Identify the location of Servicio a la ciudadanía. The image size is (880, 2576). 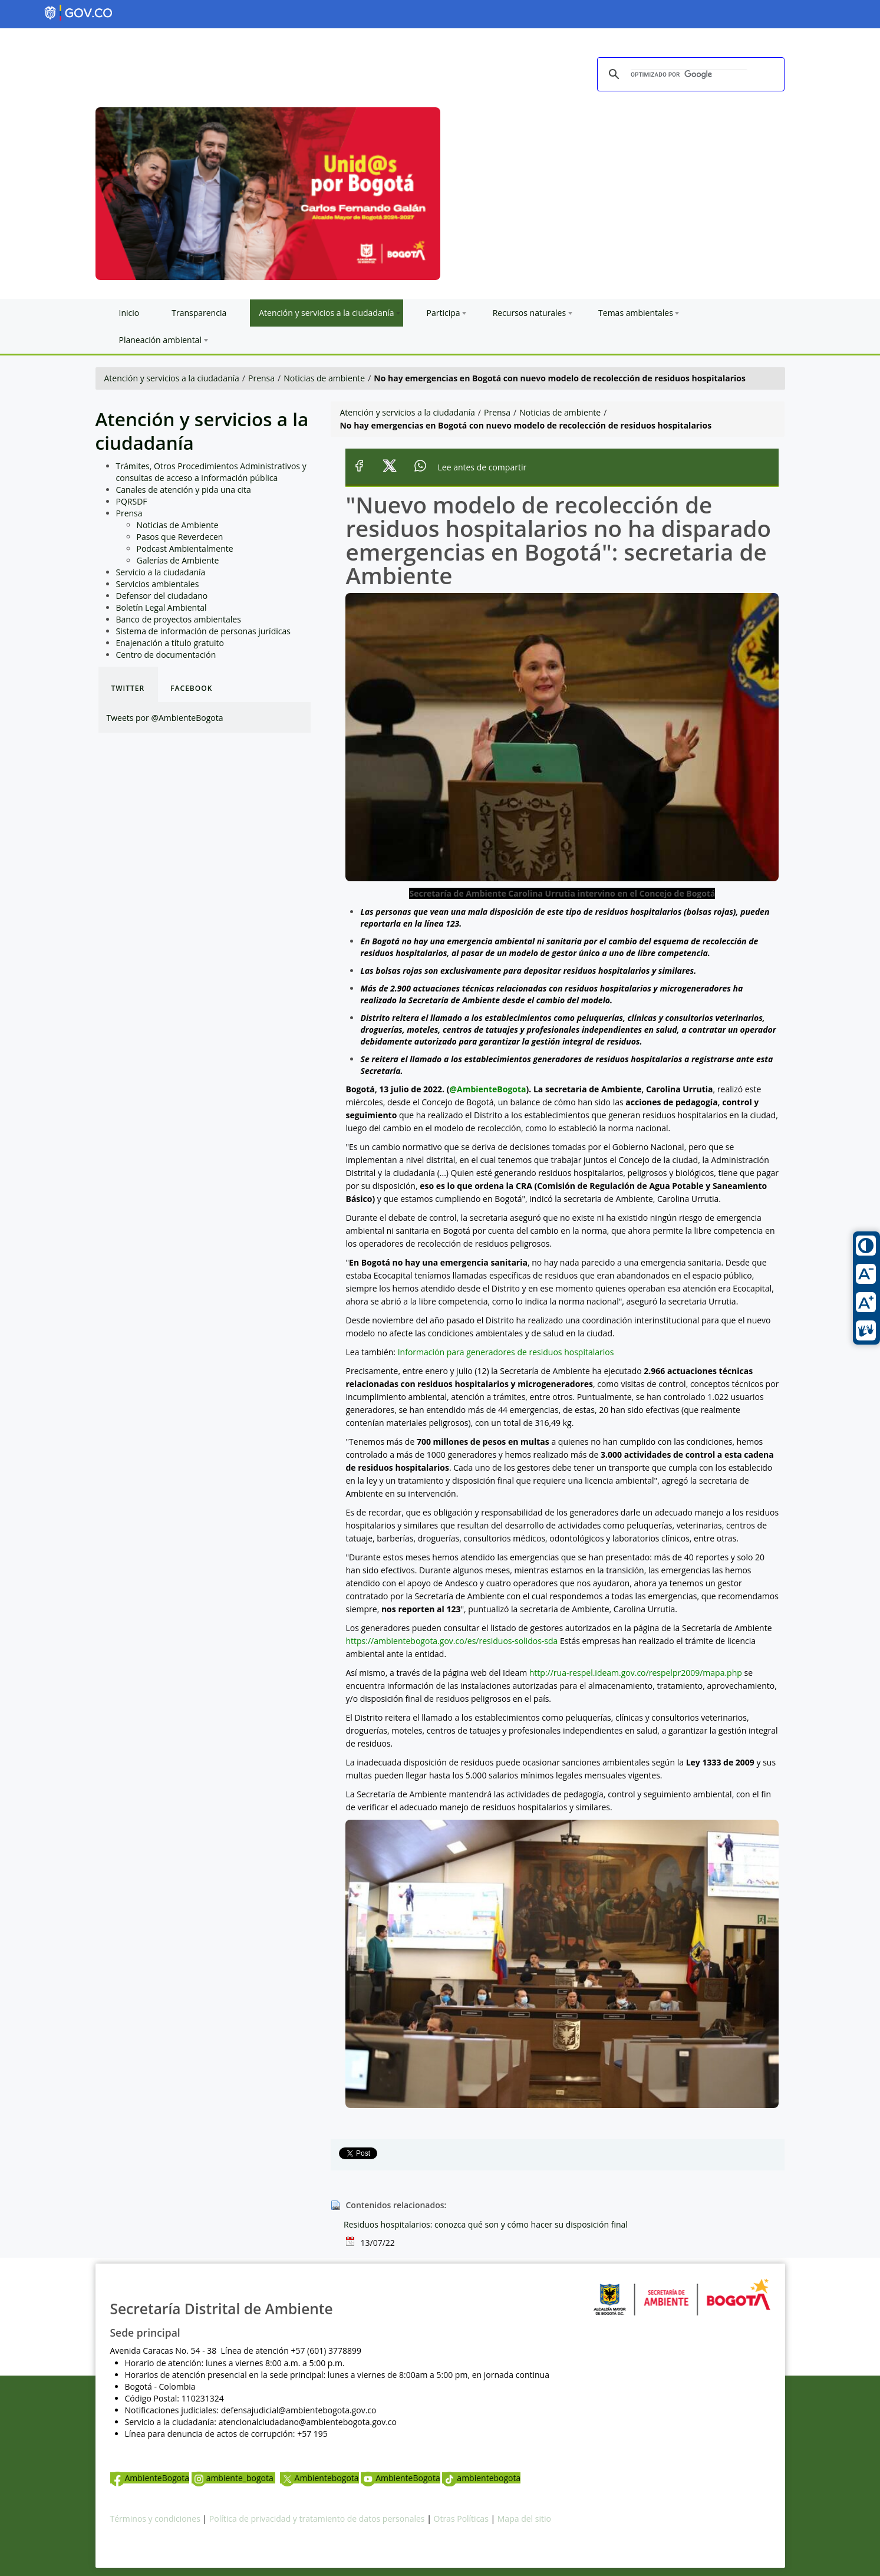
(161, 572).